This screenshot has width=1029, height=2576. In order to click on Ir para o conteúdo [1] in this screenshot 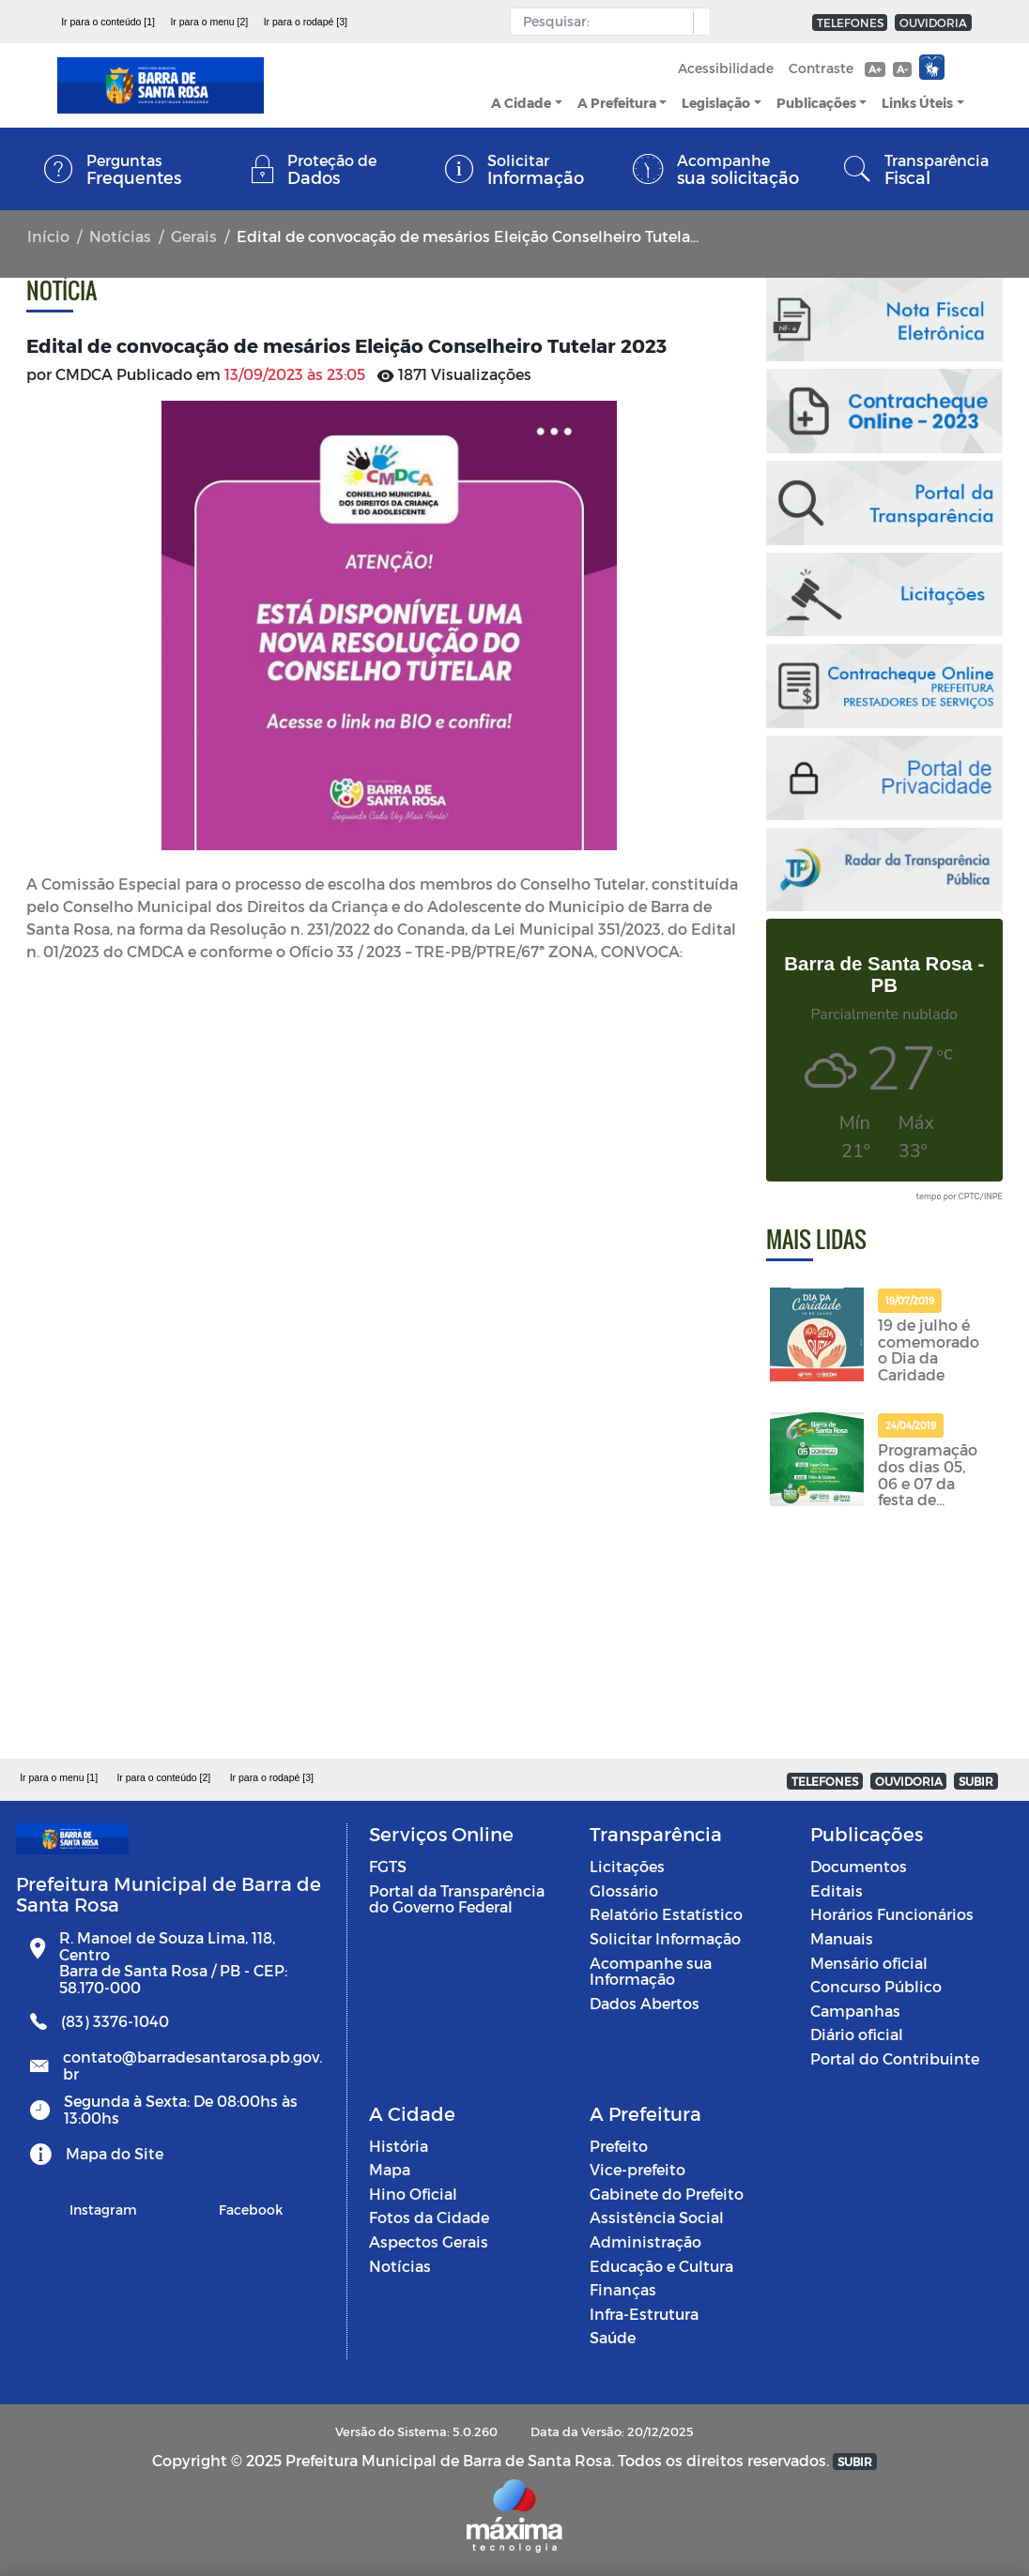, I will do `click(108, 21)`.